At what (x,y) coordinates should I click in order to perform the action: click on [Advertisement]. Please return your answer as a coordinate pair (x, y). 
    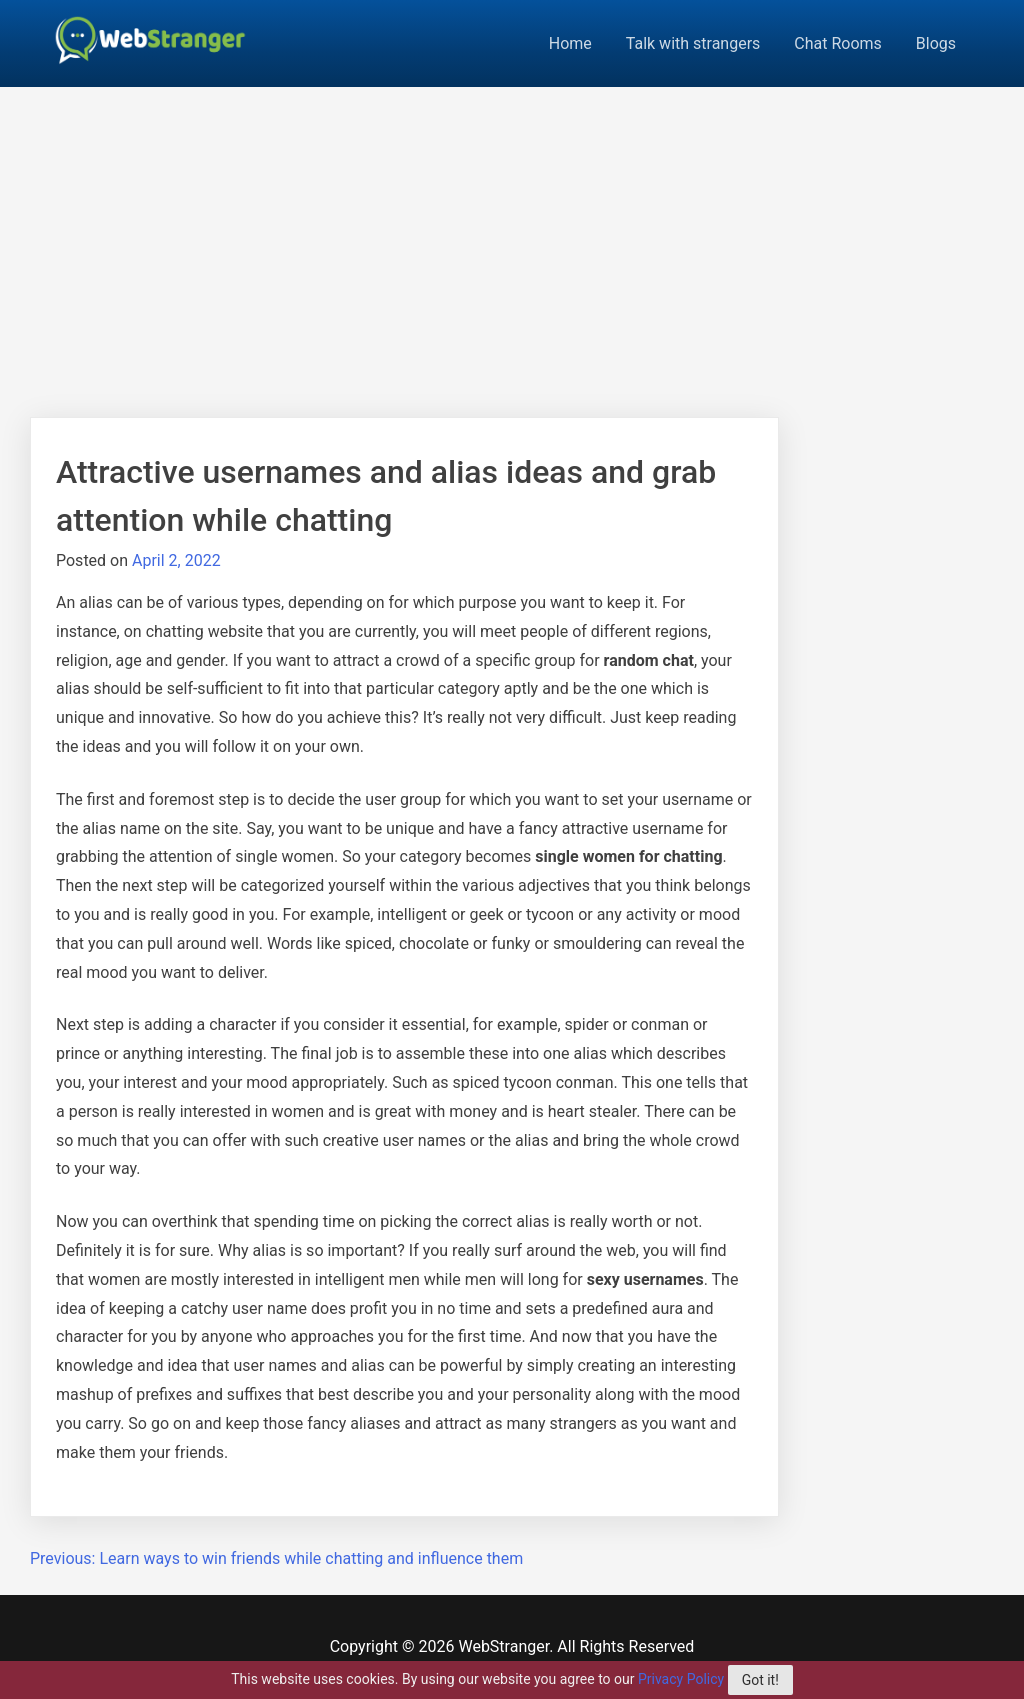
    Looking at the image, I should click on (512, 237).